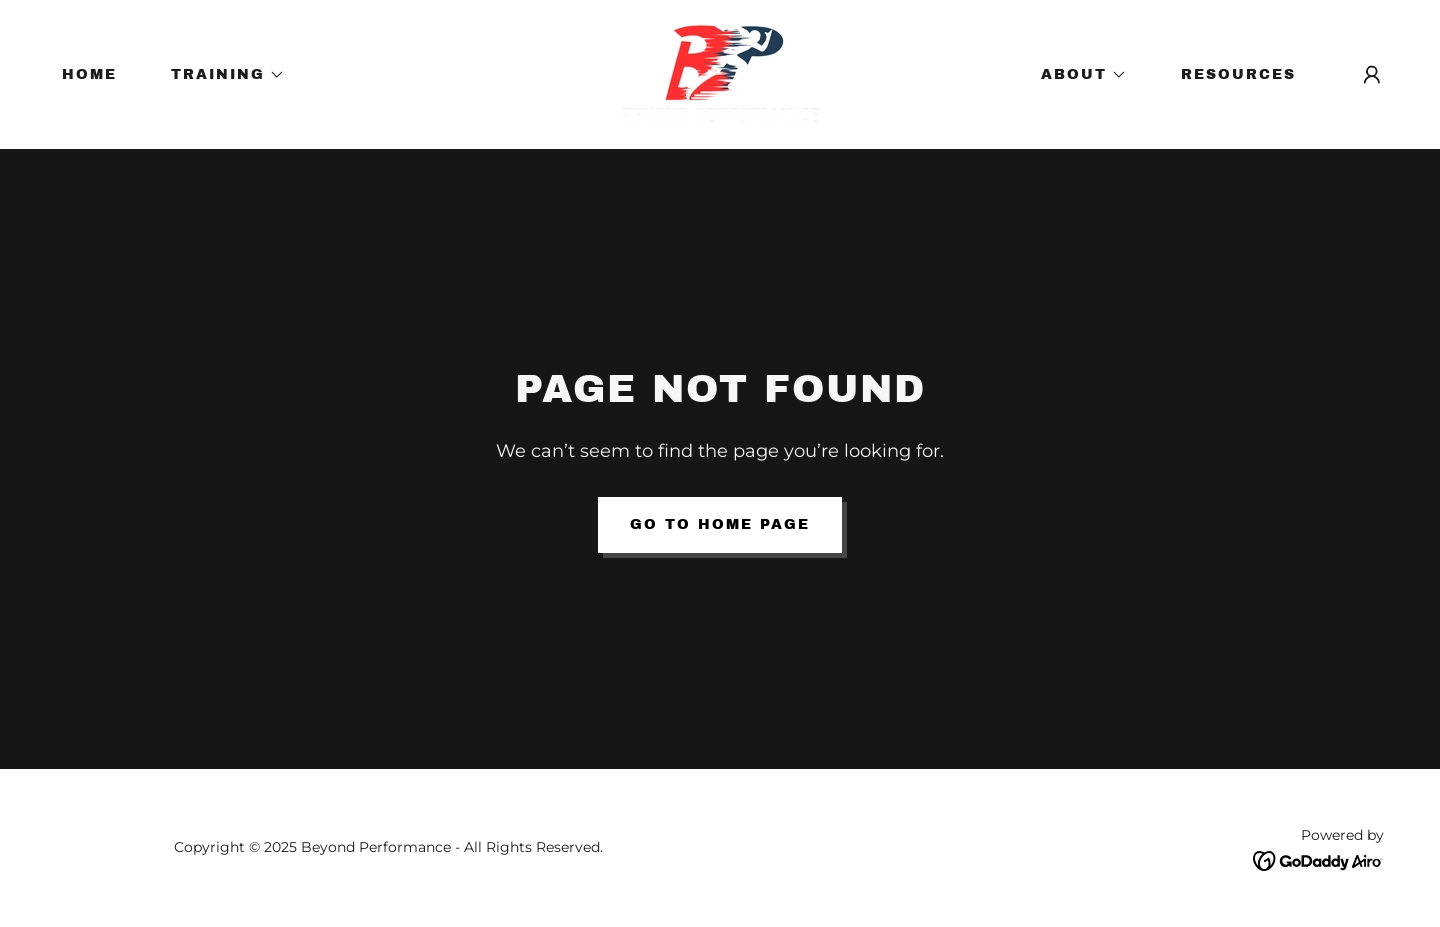 This screenshot has height=927, width=1440. Describe the element at coordinates (720, 524) in the screenshot. I see `Go To Home Page` at that location.